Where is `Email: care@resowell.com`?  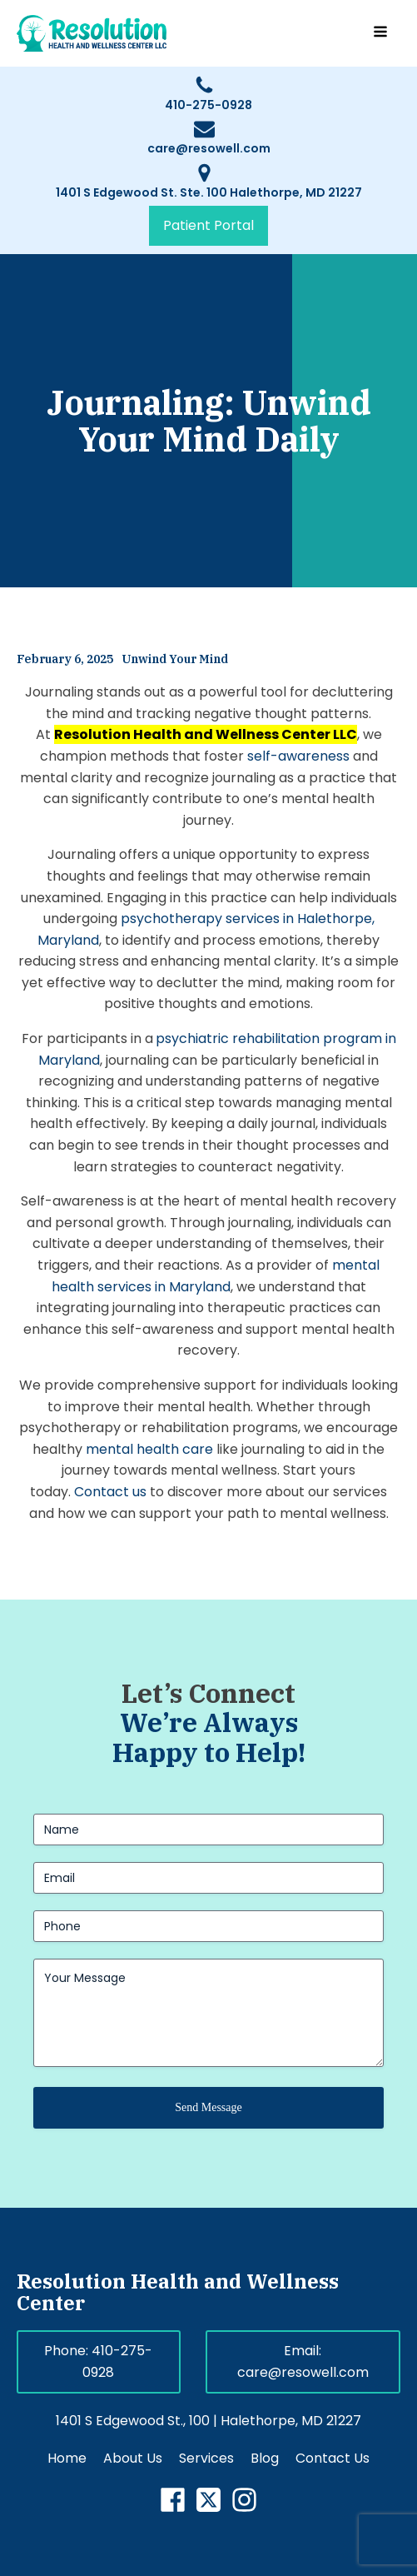 Email: care@resowell.com is located at coordinates (303, 2361).